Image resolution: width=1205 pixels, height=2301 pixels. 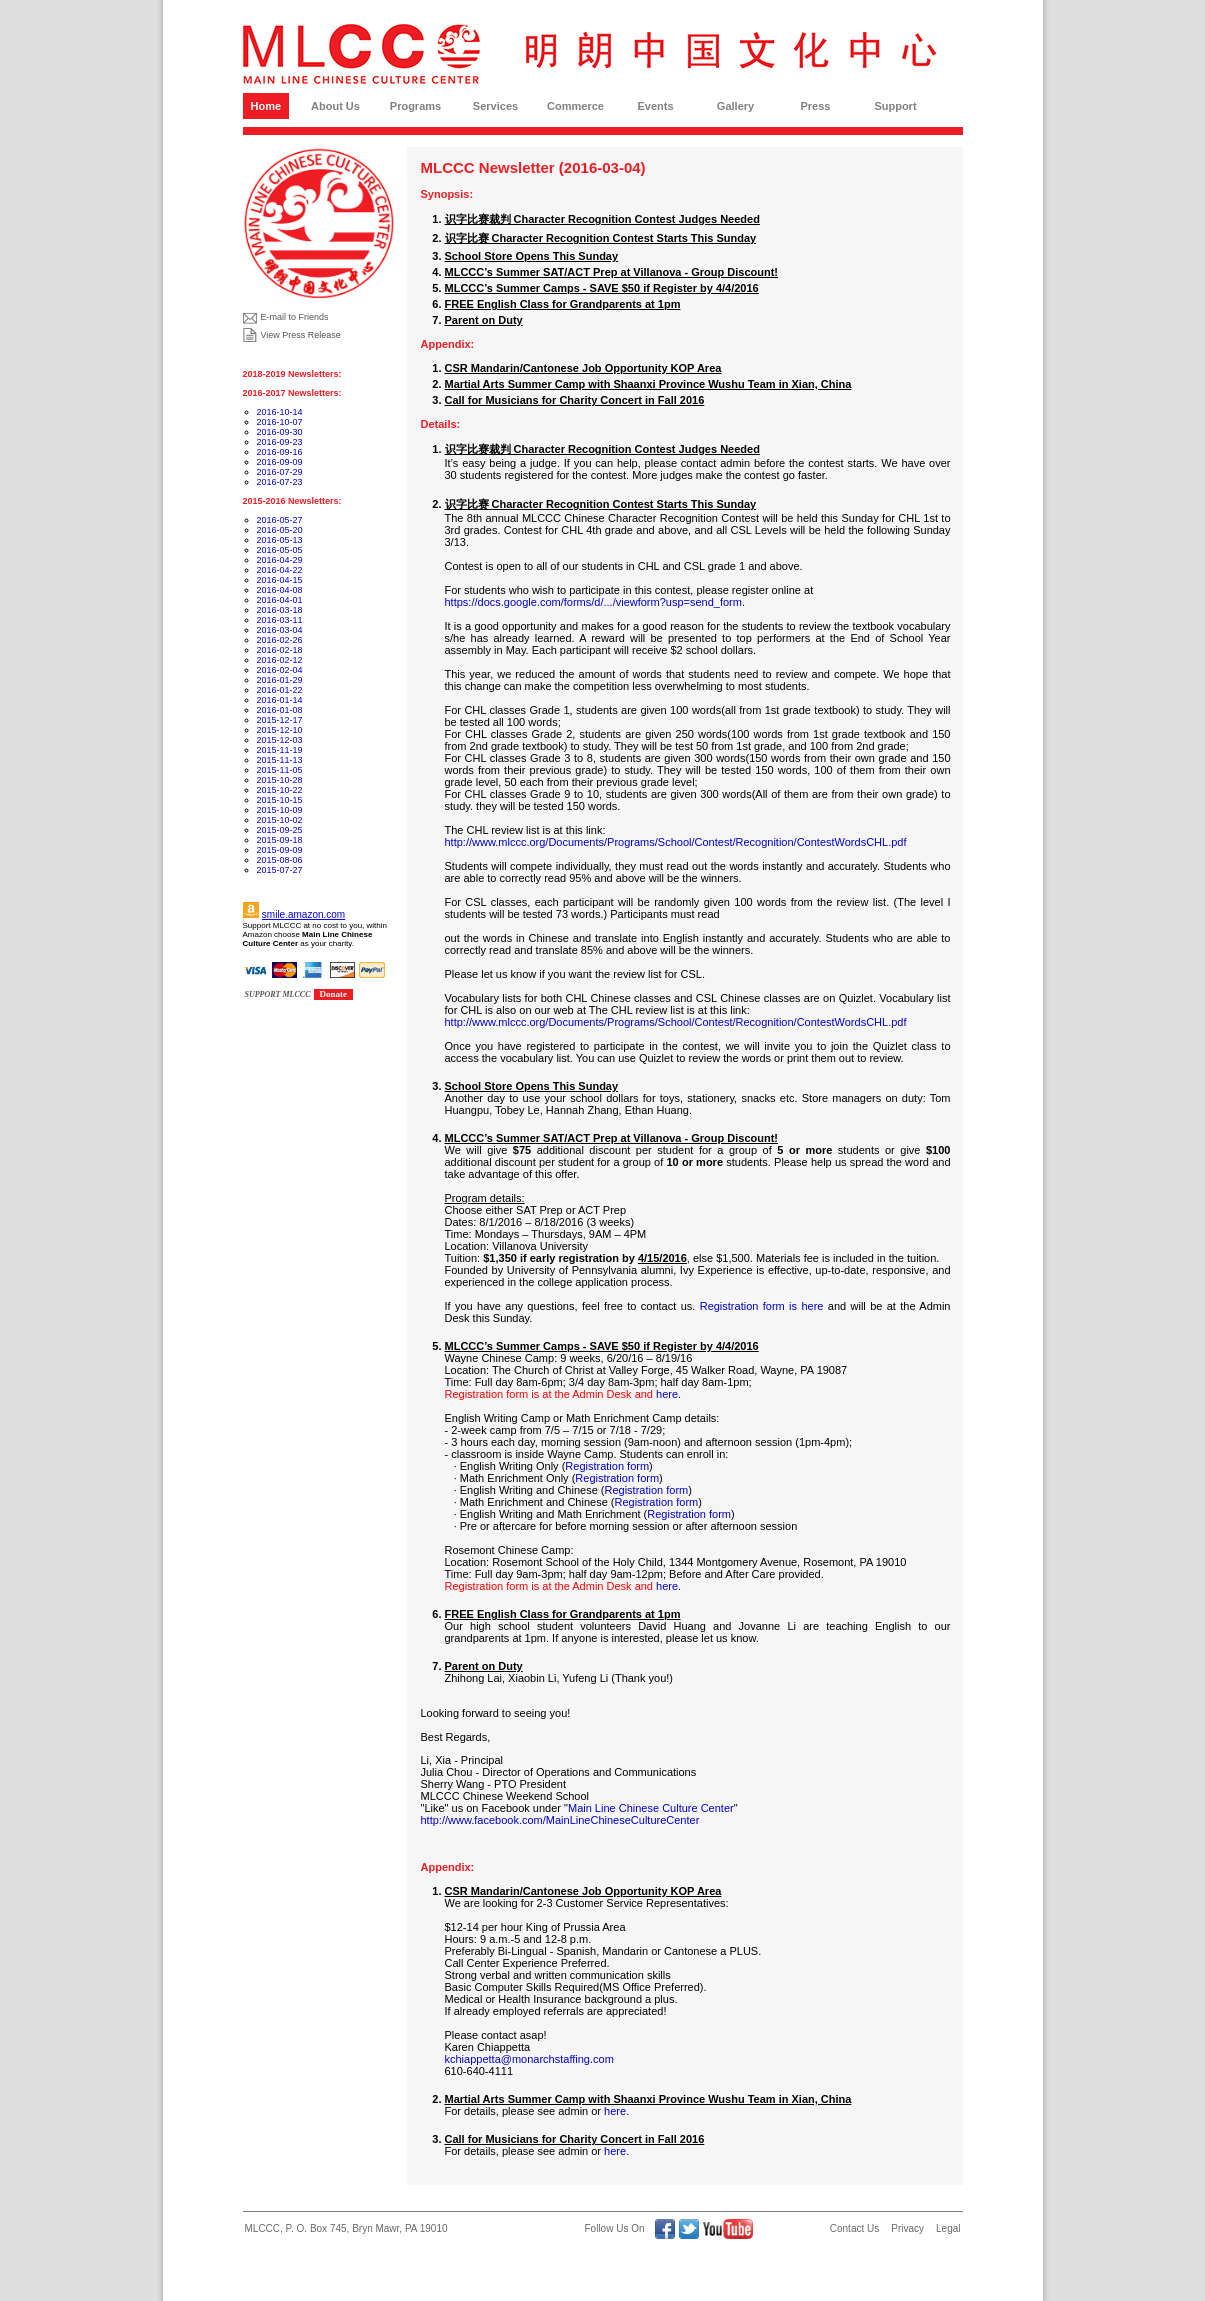 What do you see at coordinates (280, 462) in the screenshot?
I see `2016-09-09` at bounding box center [280, 462].